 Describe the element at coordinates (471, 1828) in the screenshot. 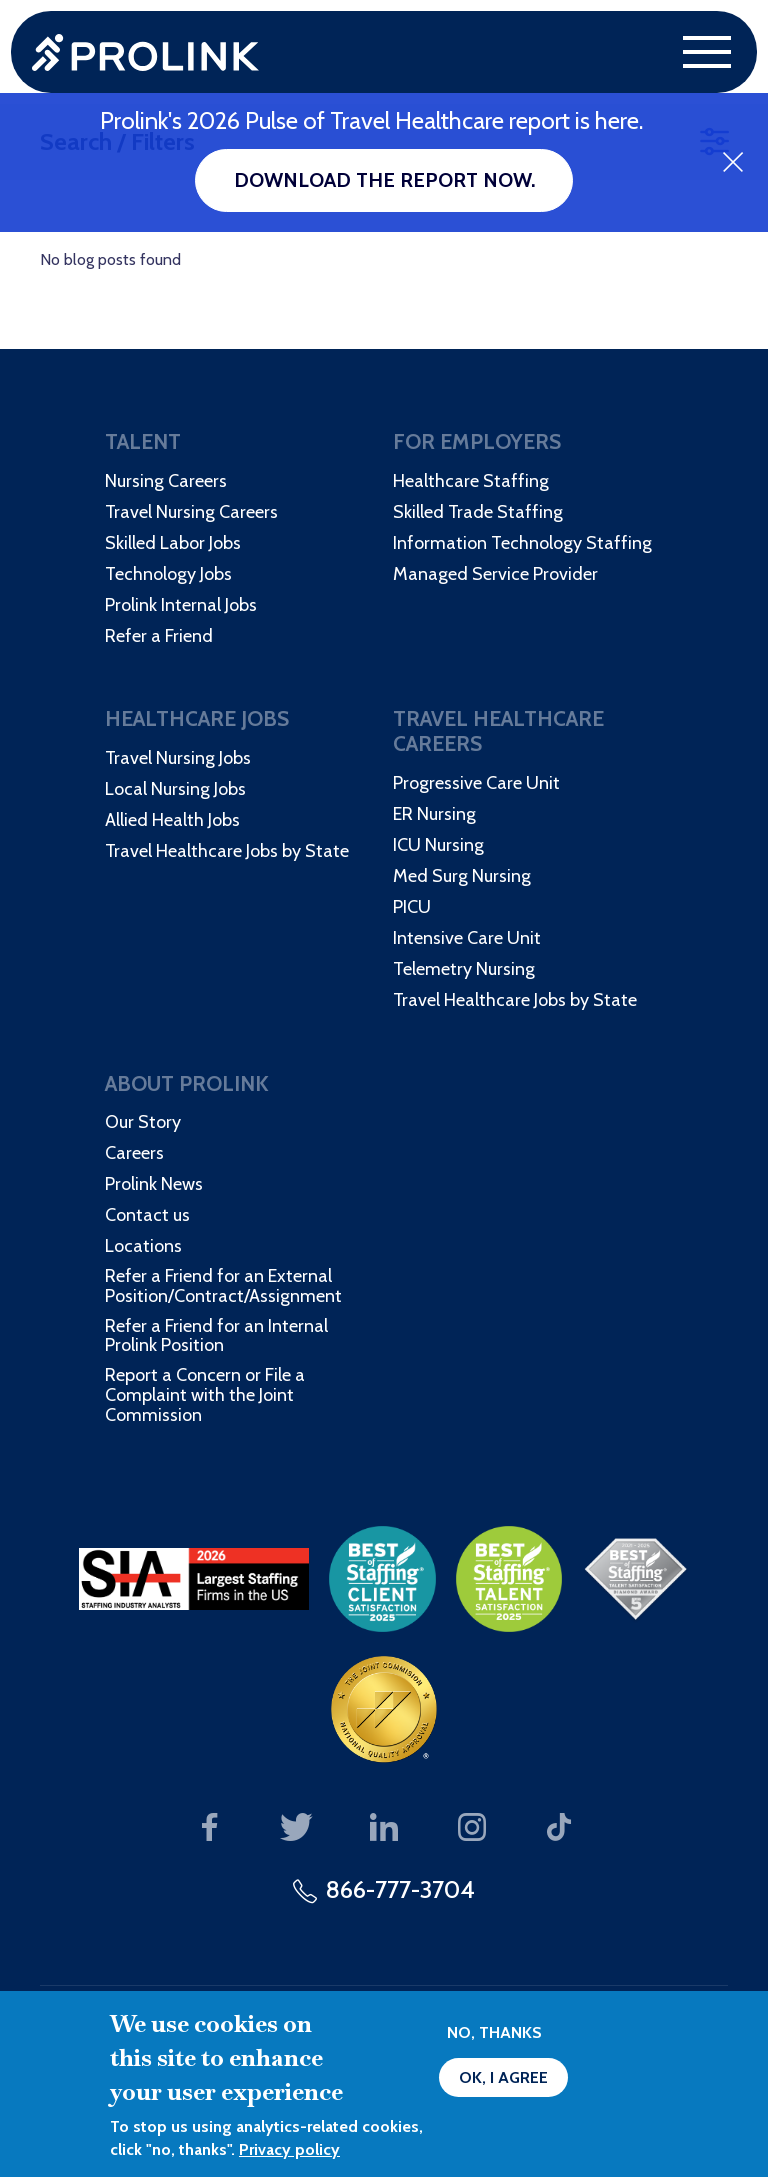

I see `Our Instagram page` at that location.